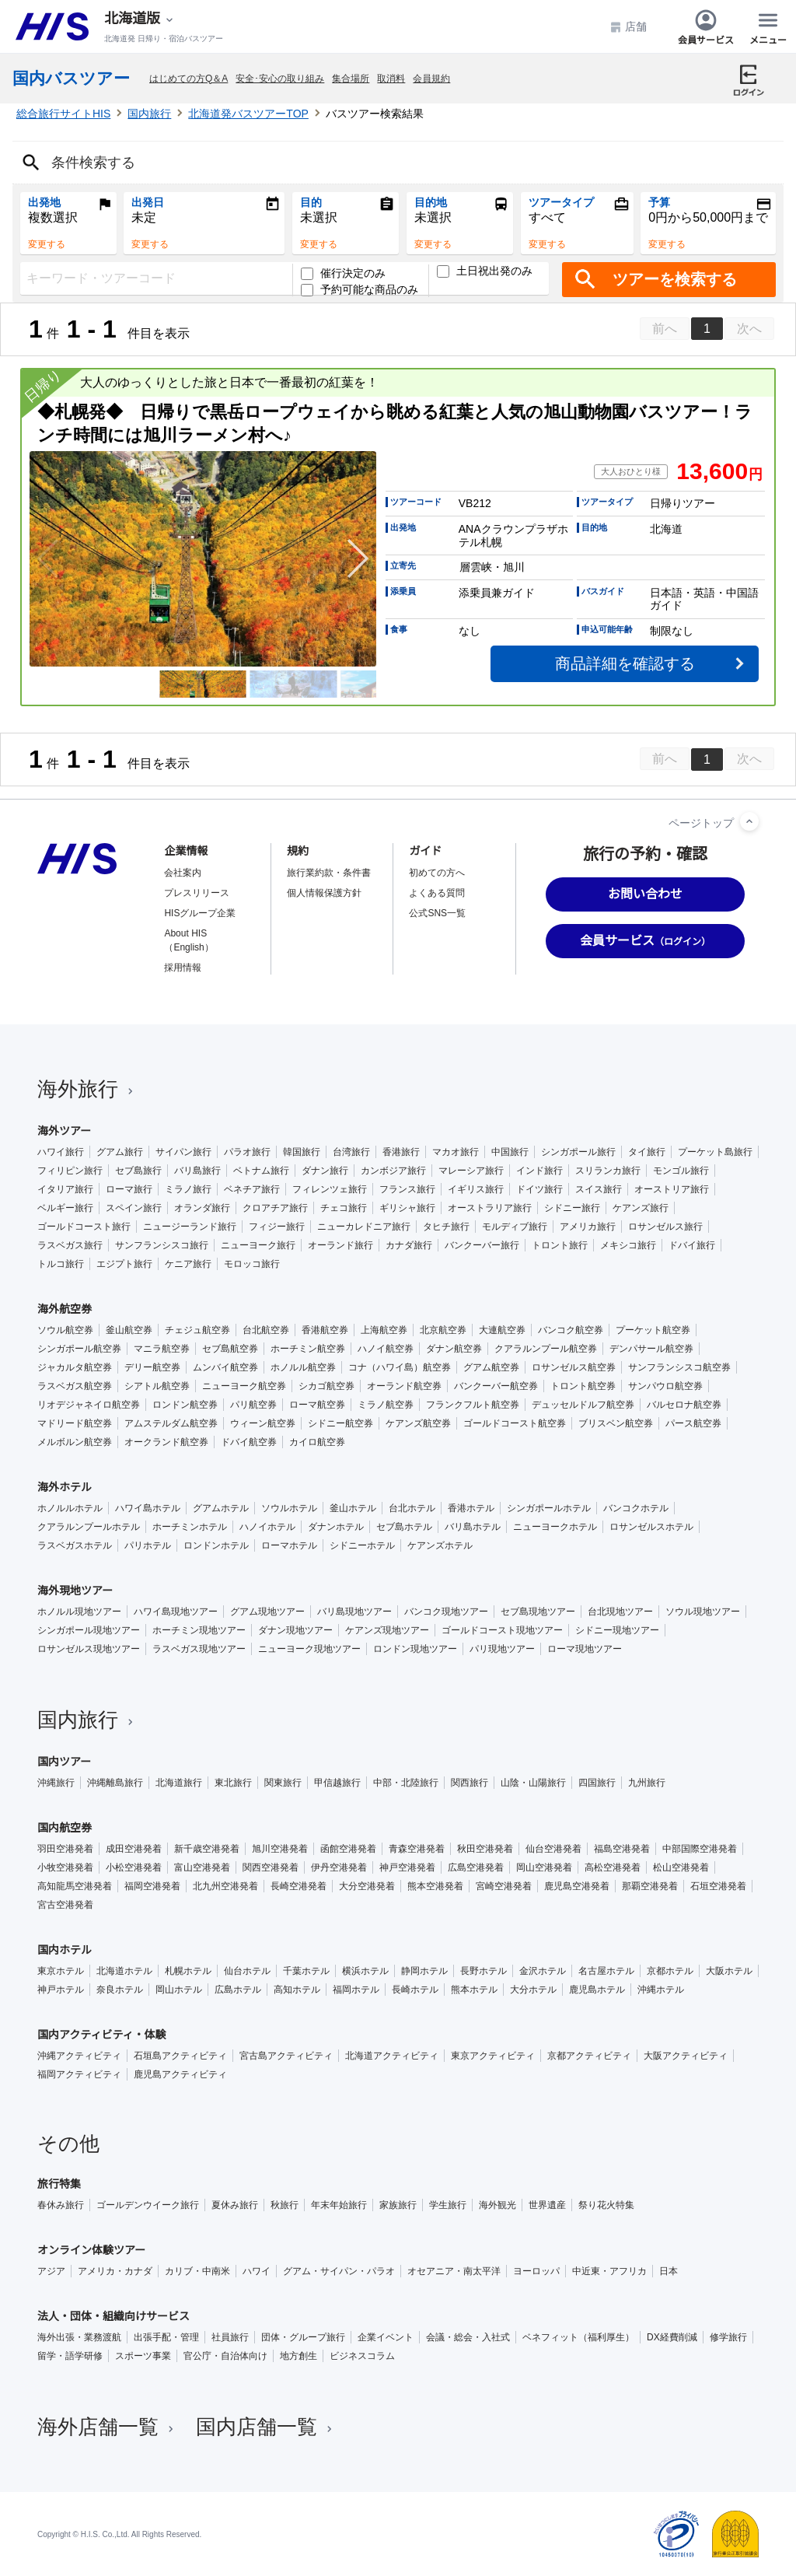 The height and width of the screenshot is (2576, 796). Describe the element at coordinates (119, 1151) in the screenshot. I see `グアム旅行` at that location.